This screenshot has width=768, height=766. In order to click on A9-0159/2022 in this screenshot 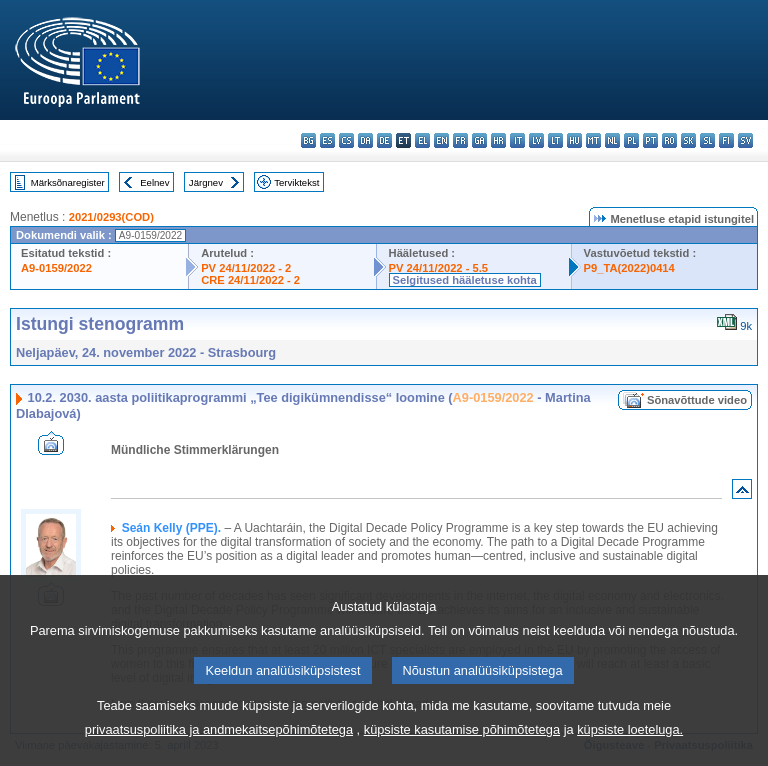, I will do `click(56, 268)`.